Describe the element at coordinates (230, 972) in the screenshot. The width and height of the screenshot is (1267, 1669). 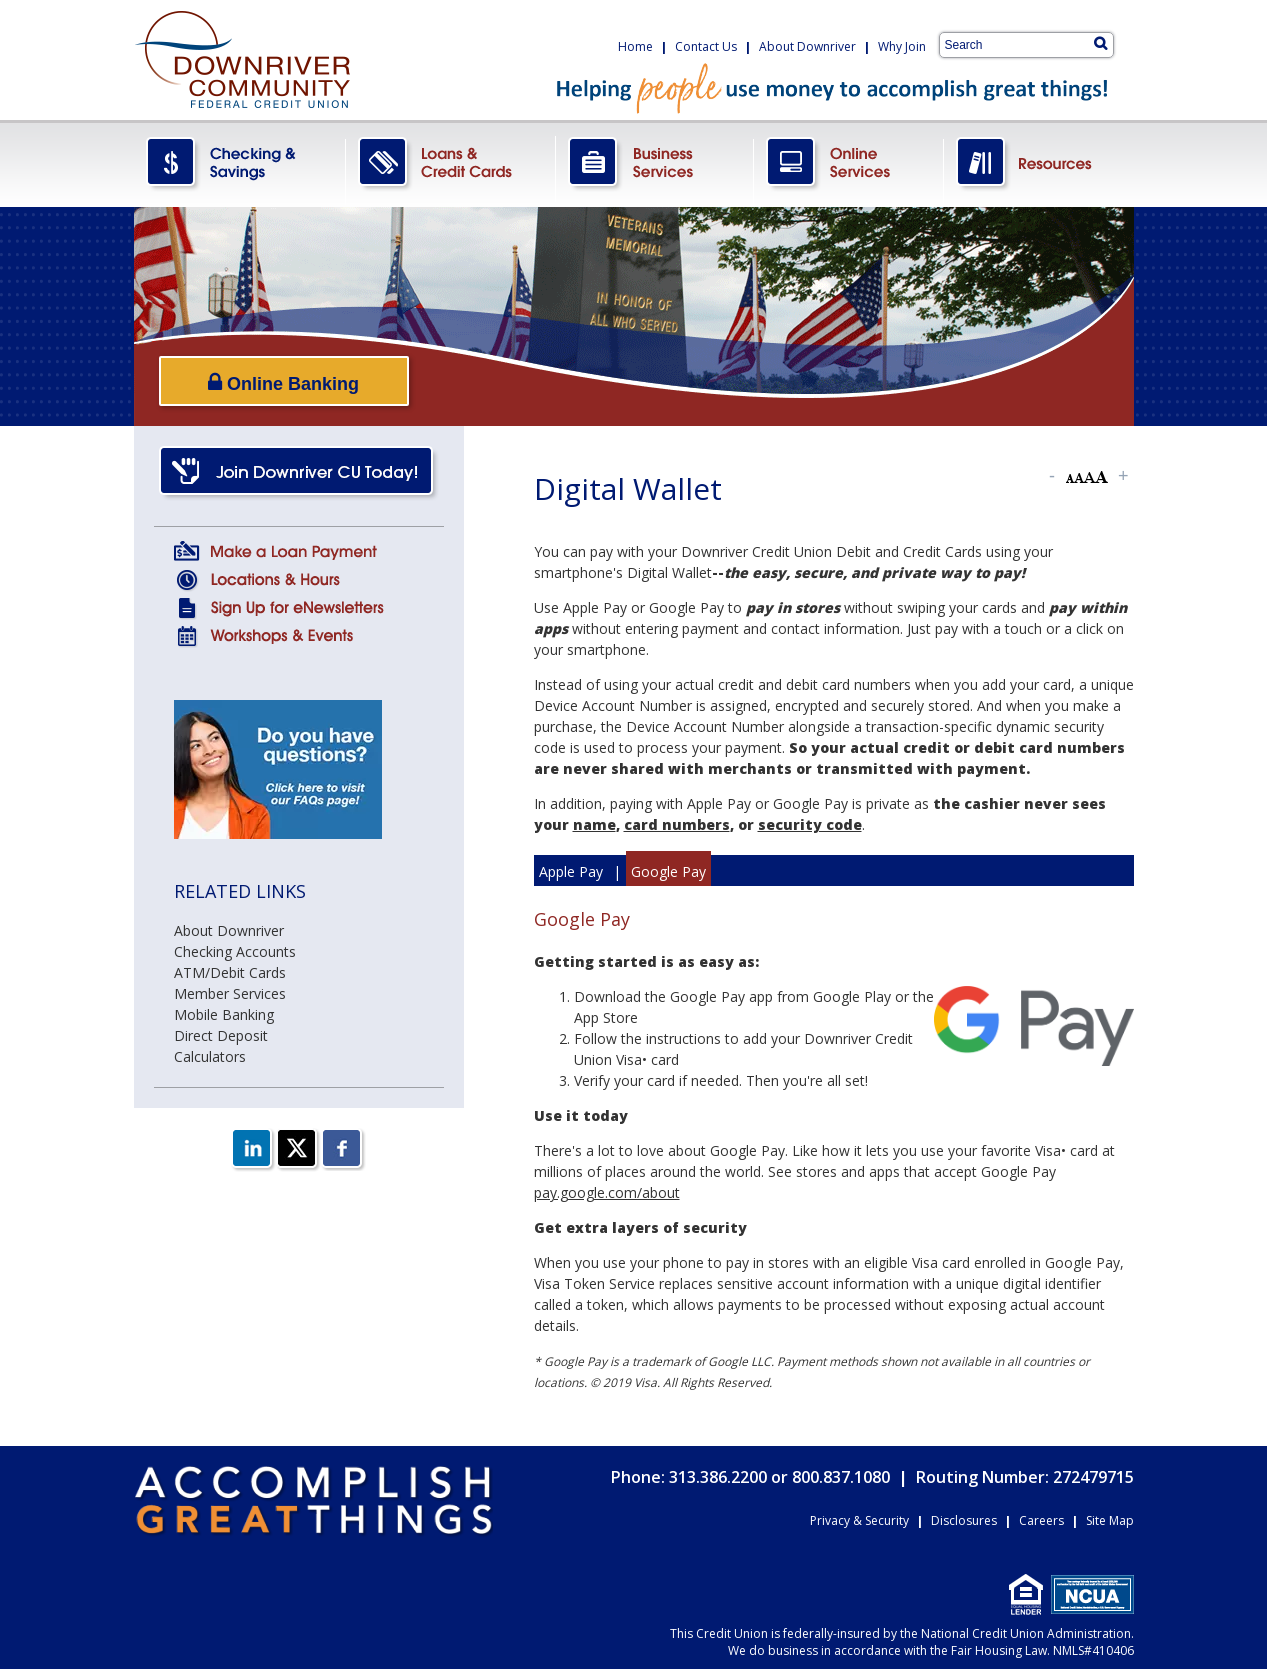
I see `ATM/Debit Cards` at that location.